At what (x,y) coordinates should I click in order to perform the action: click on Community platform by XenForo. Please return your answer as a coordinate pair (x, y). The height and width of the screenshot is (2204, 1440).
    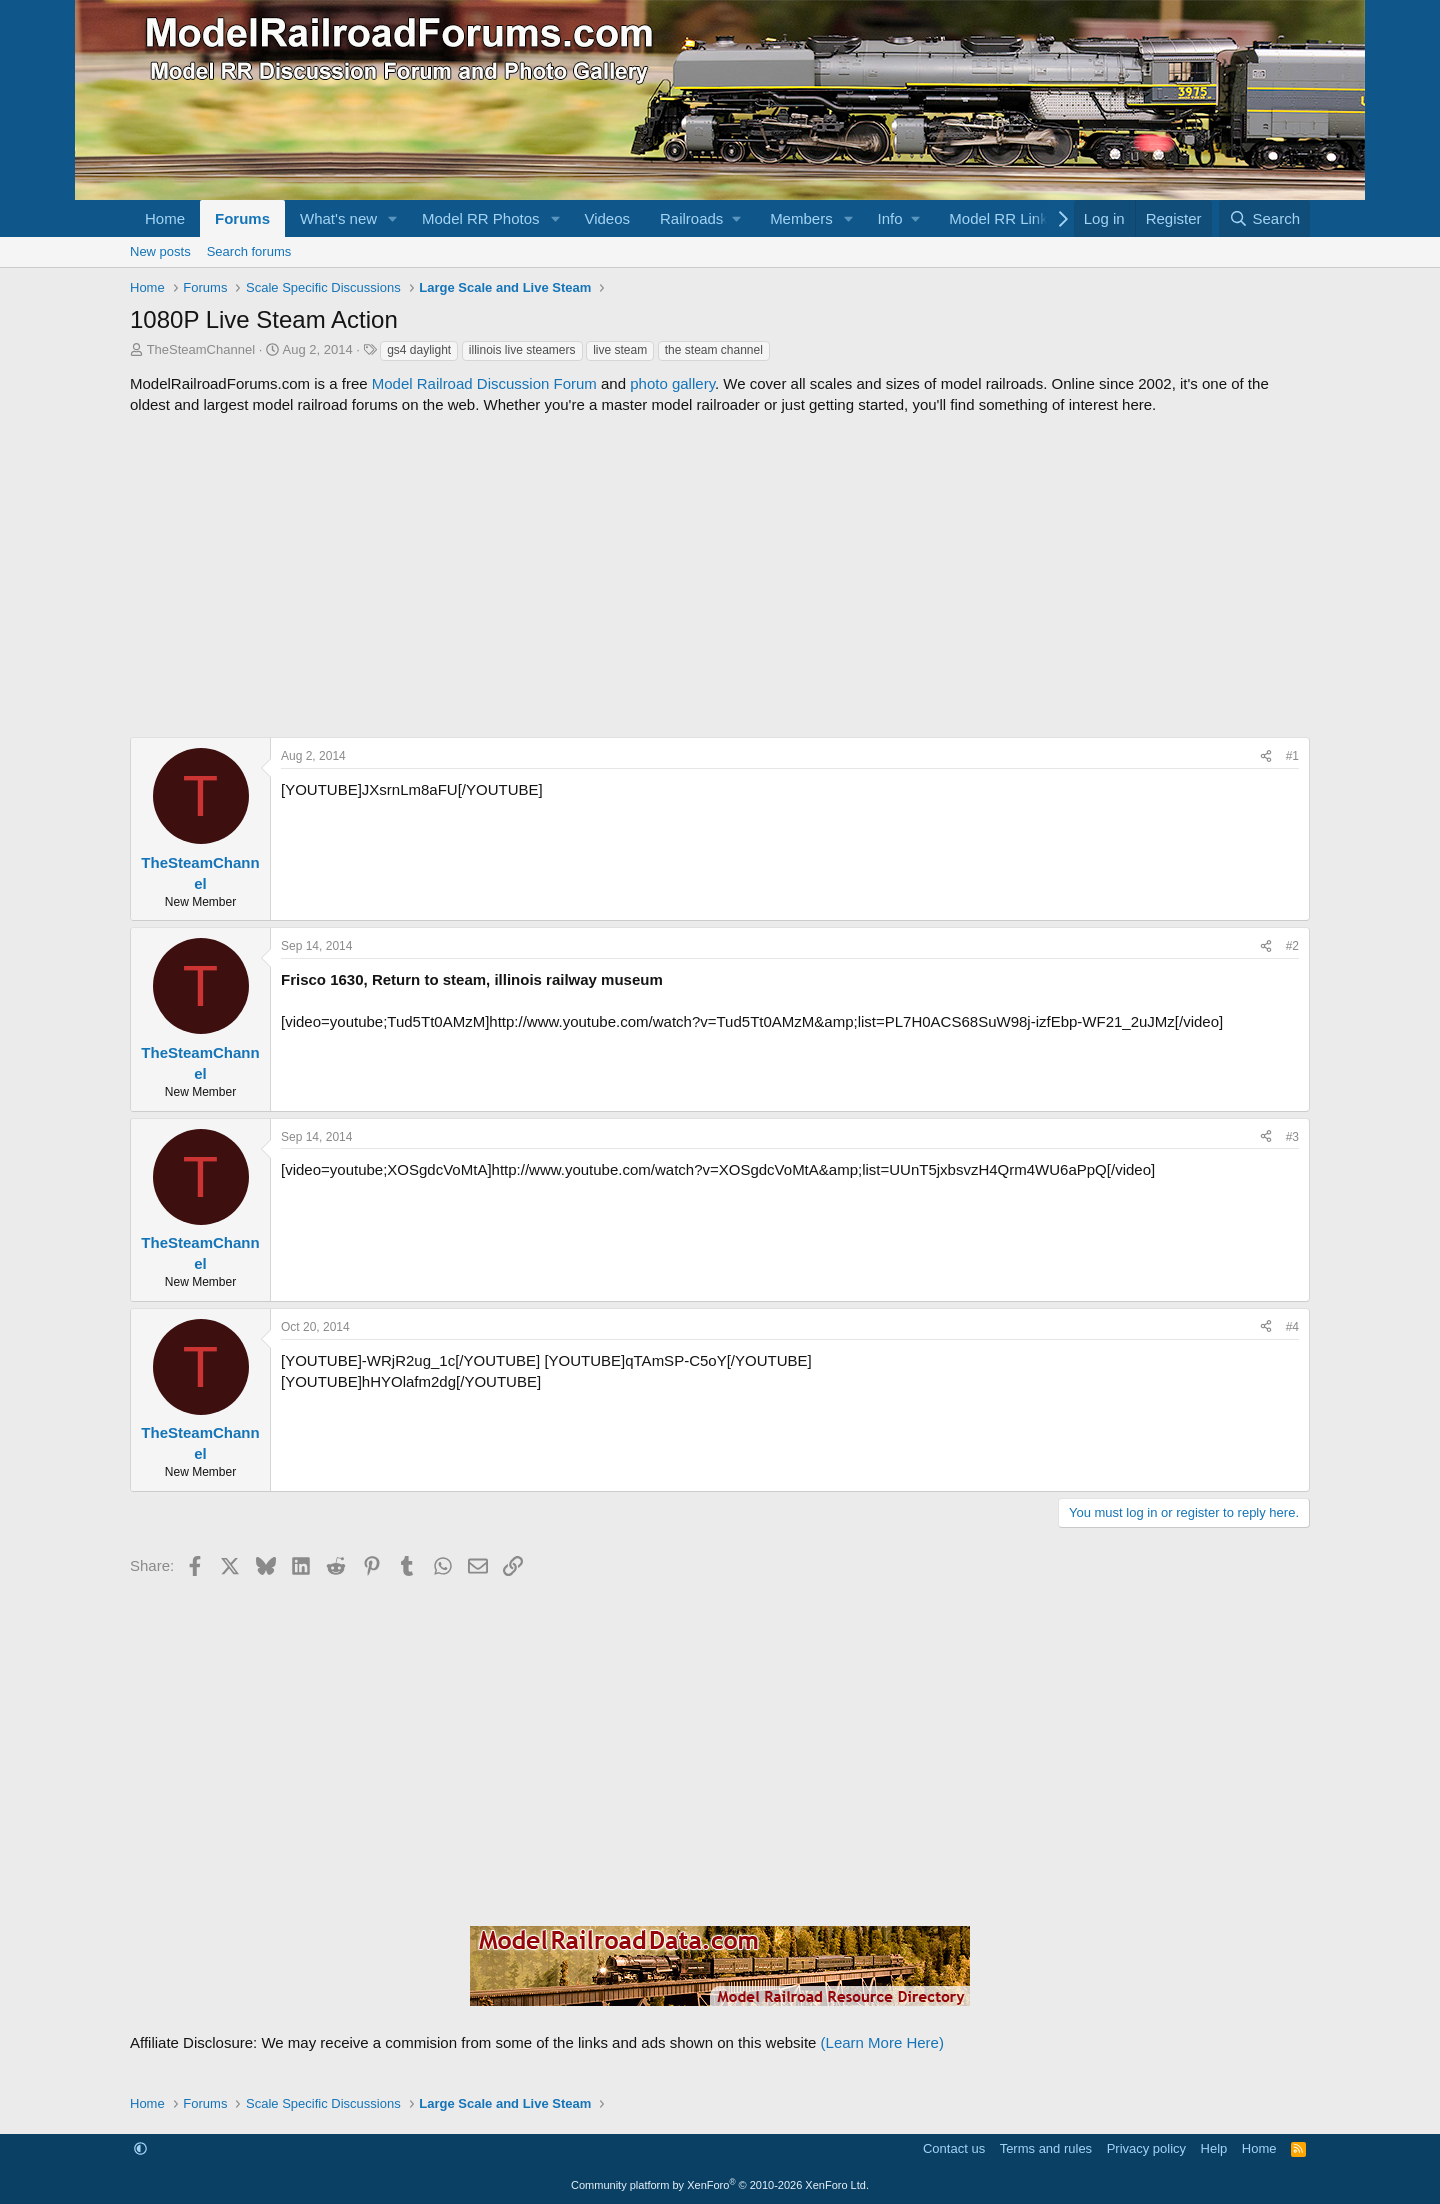
    Looking at the image, I should click on (720, 2185).